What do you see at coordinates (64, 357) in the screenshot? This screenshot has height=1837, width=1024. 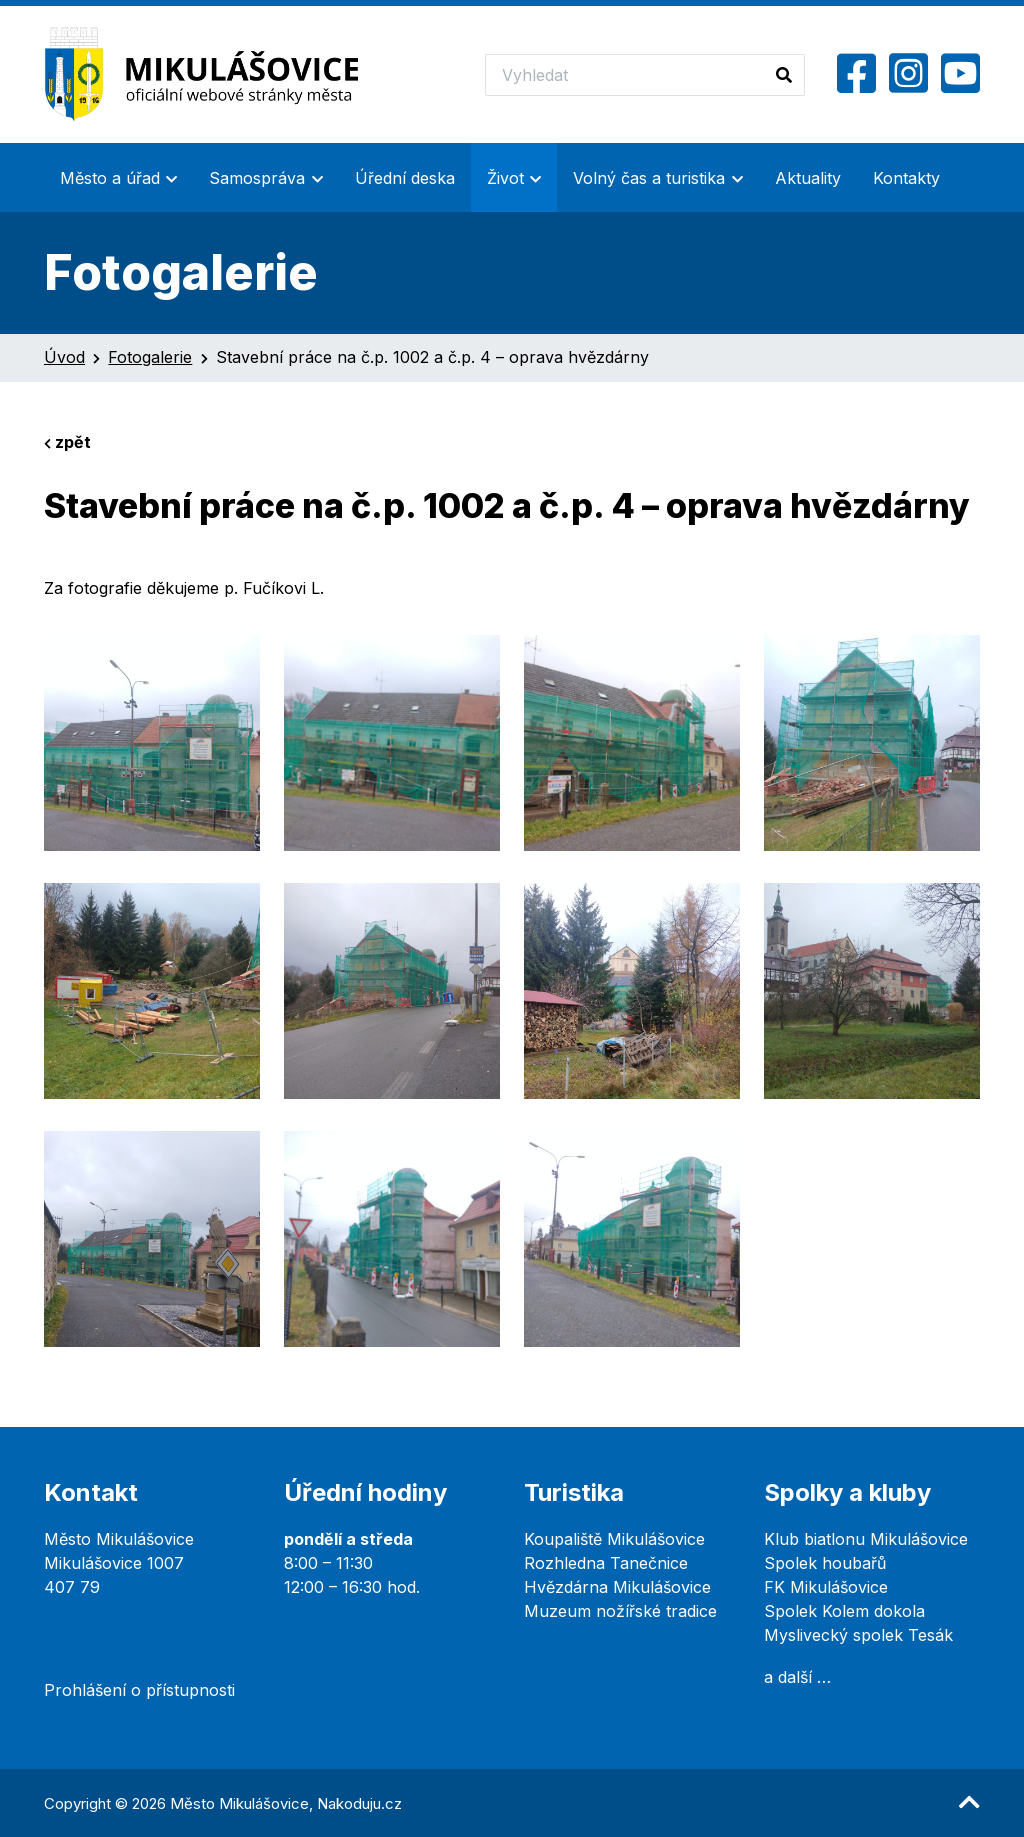 I see `Úvod` at bounding box center [64, 357].